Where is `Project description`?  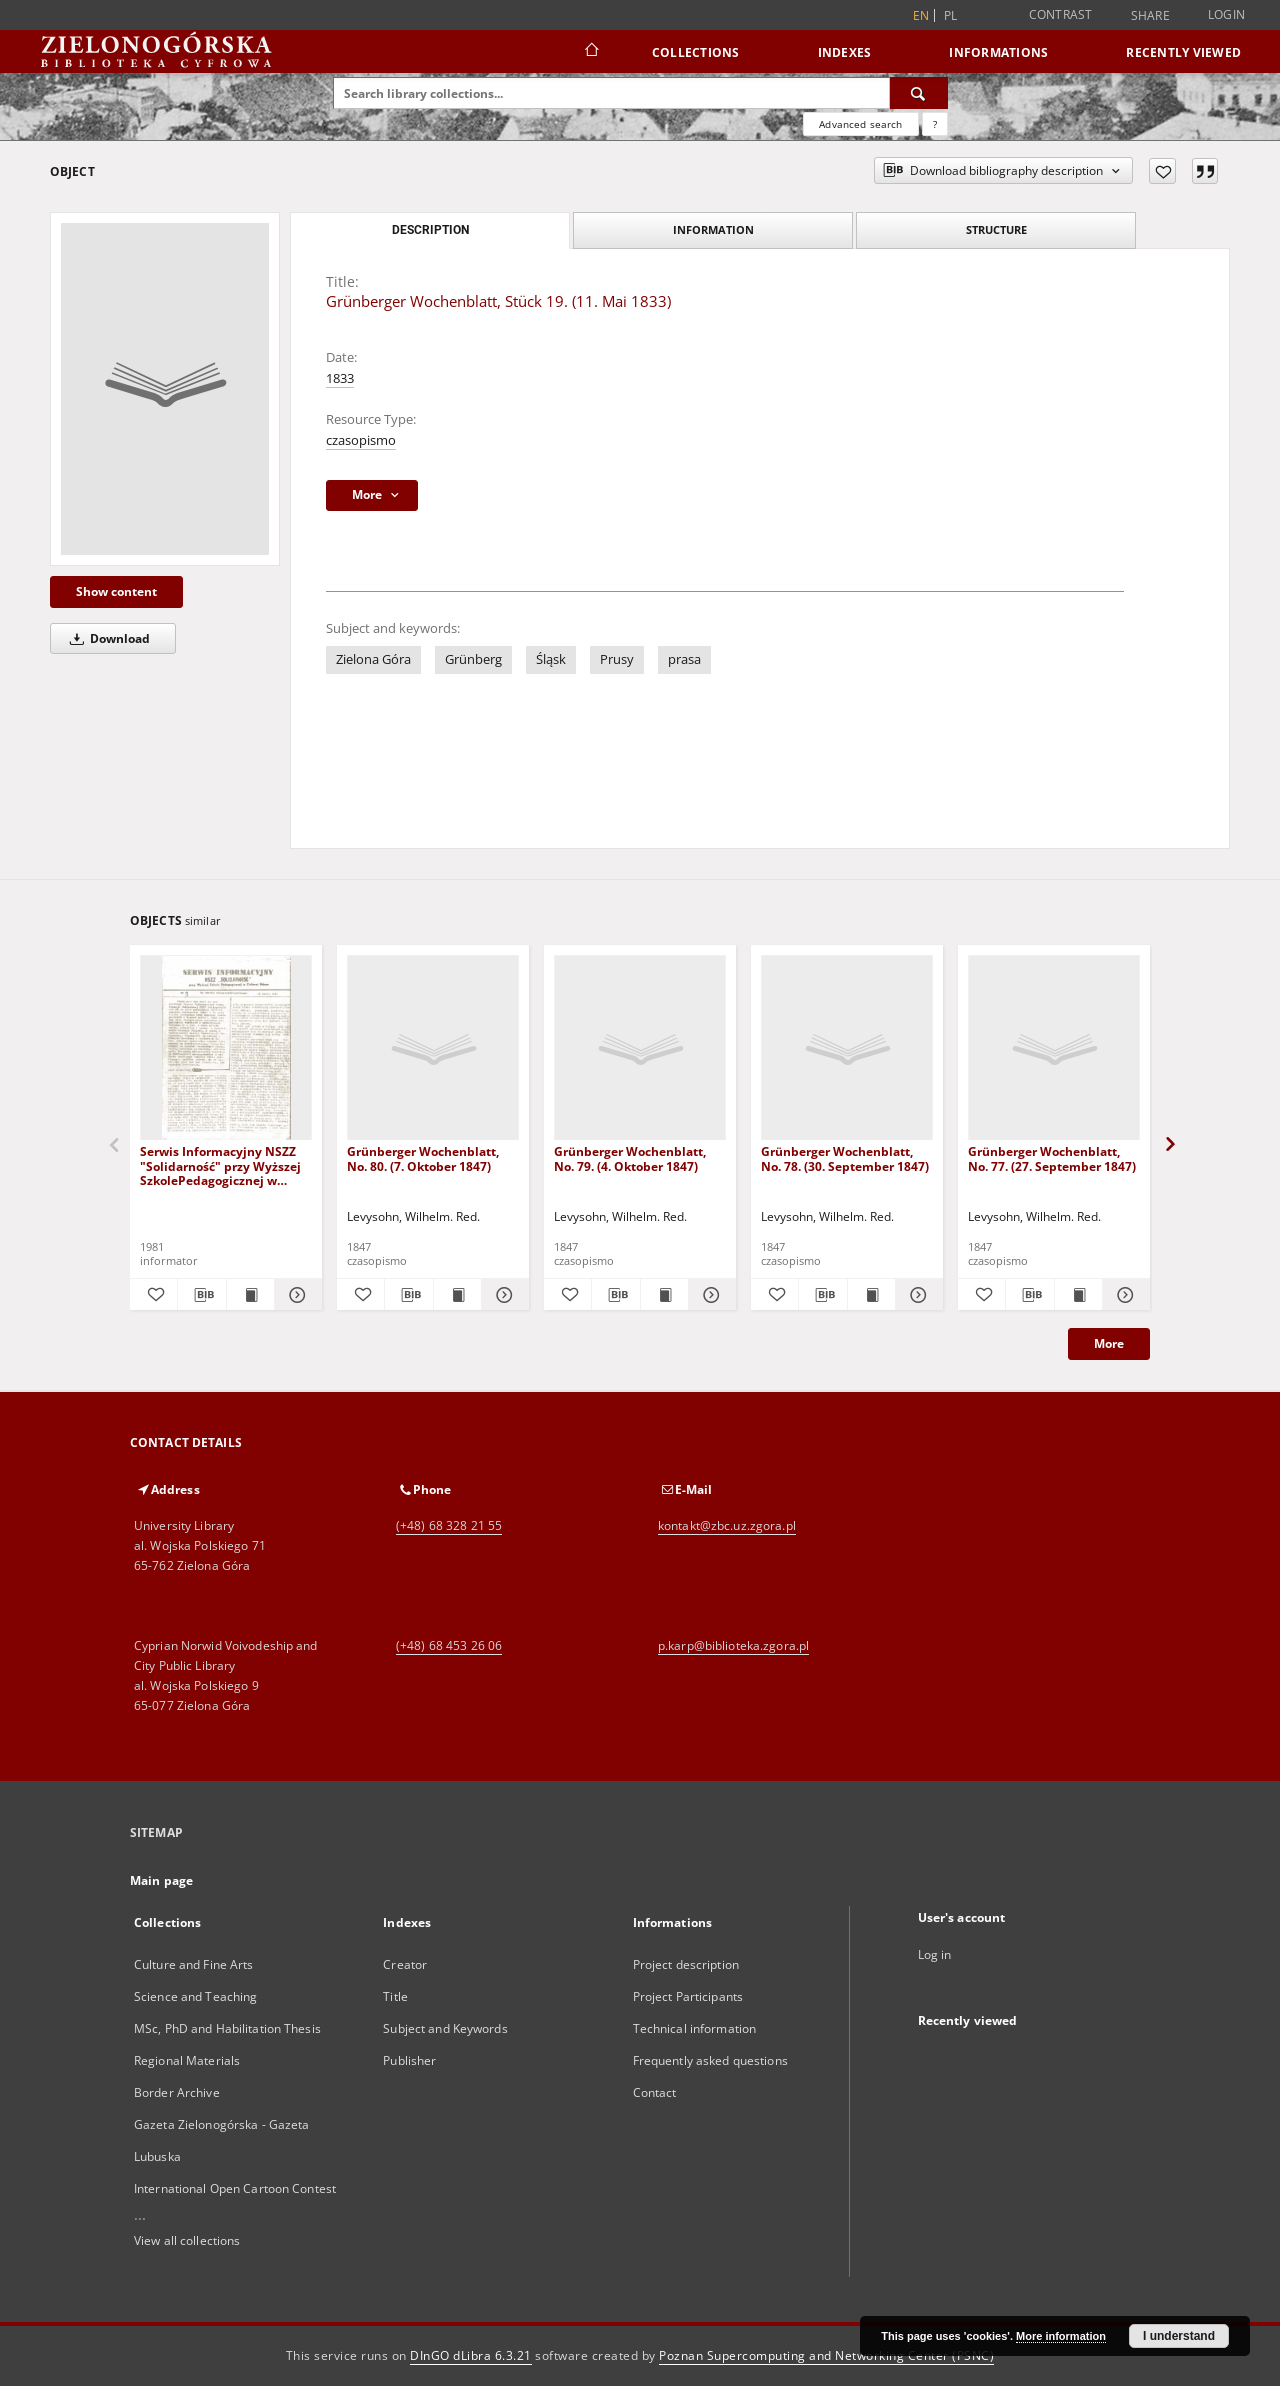
Project description is located at coordinates (686, 1964).